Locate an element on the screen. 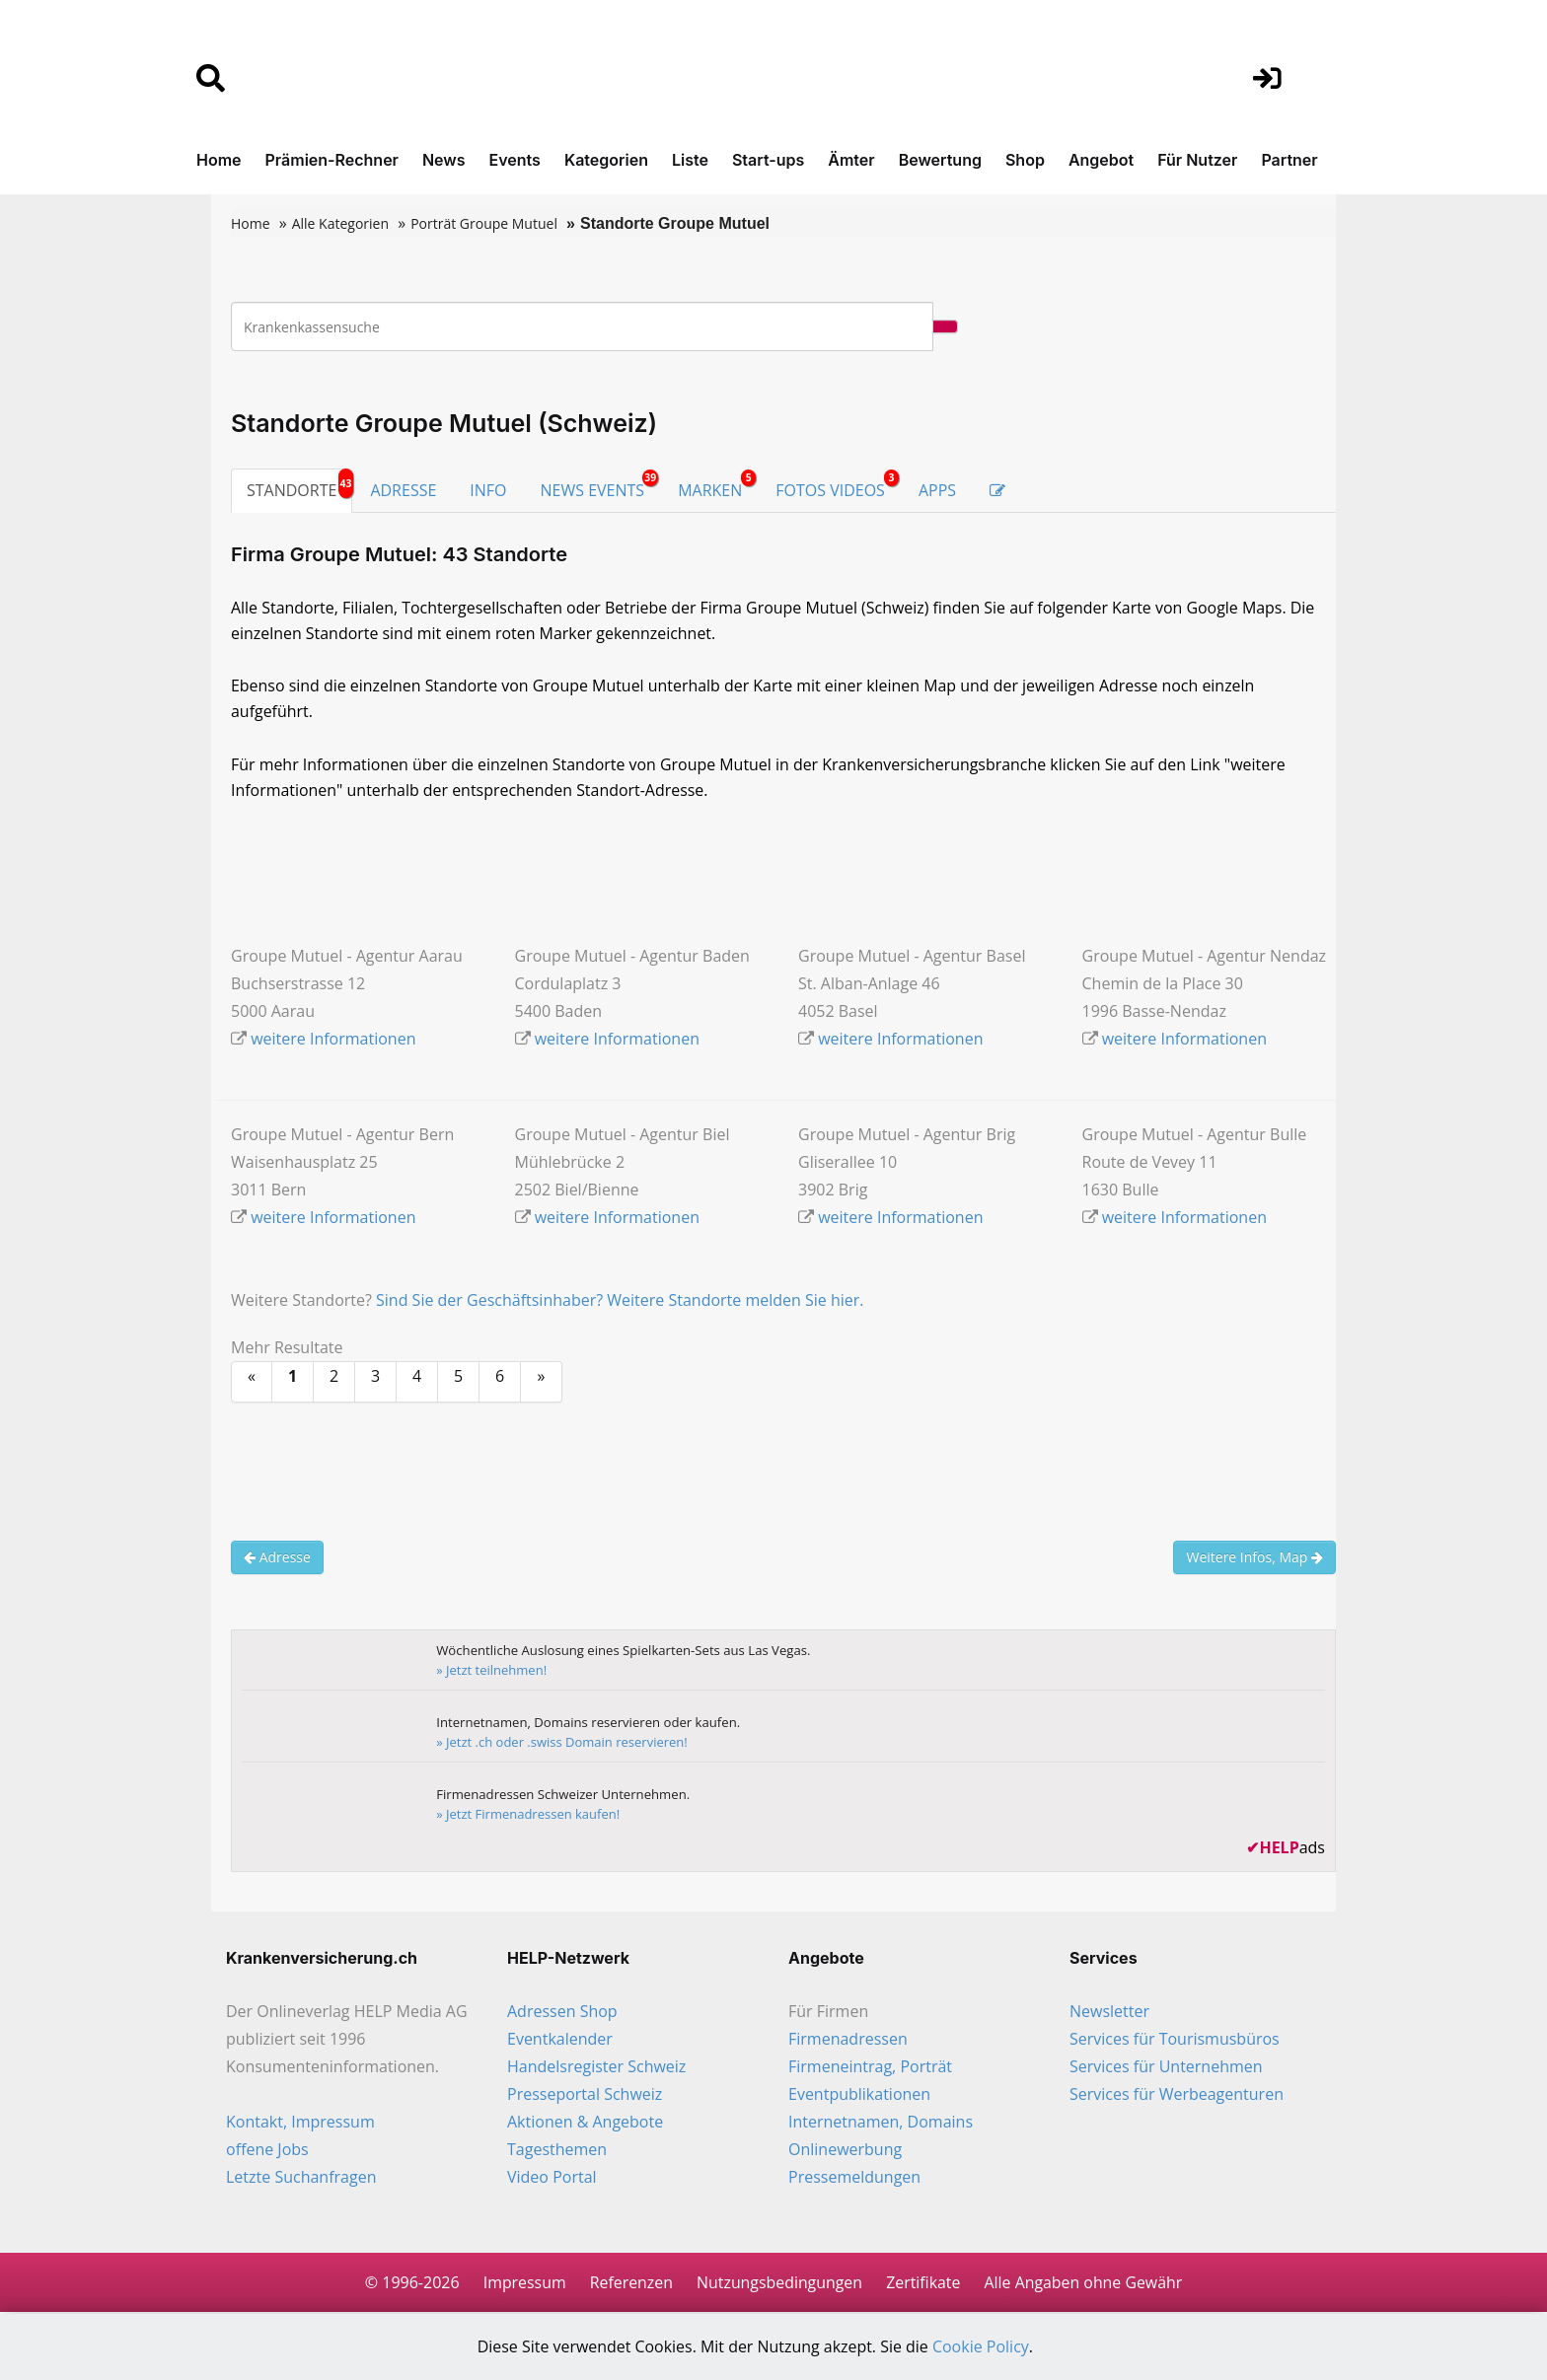 The width and height of the screenshot is (1547, 2380). Nutzungsbedingungen is located at coordinates (779, 2283).